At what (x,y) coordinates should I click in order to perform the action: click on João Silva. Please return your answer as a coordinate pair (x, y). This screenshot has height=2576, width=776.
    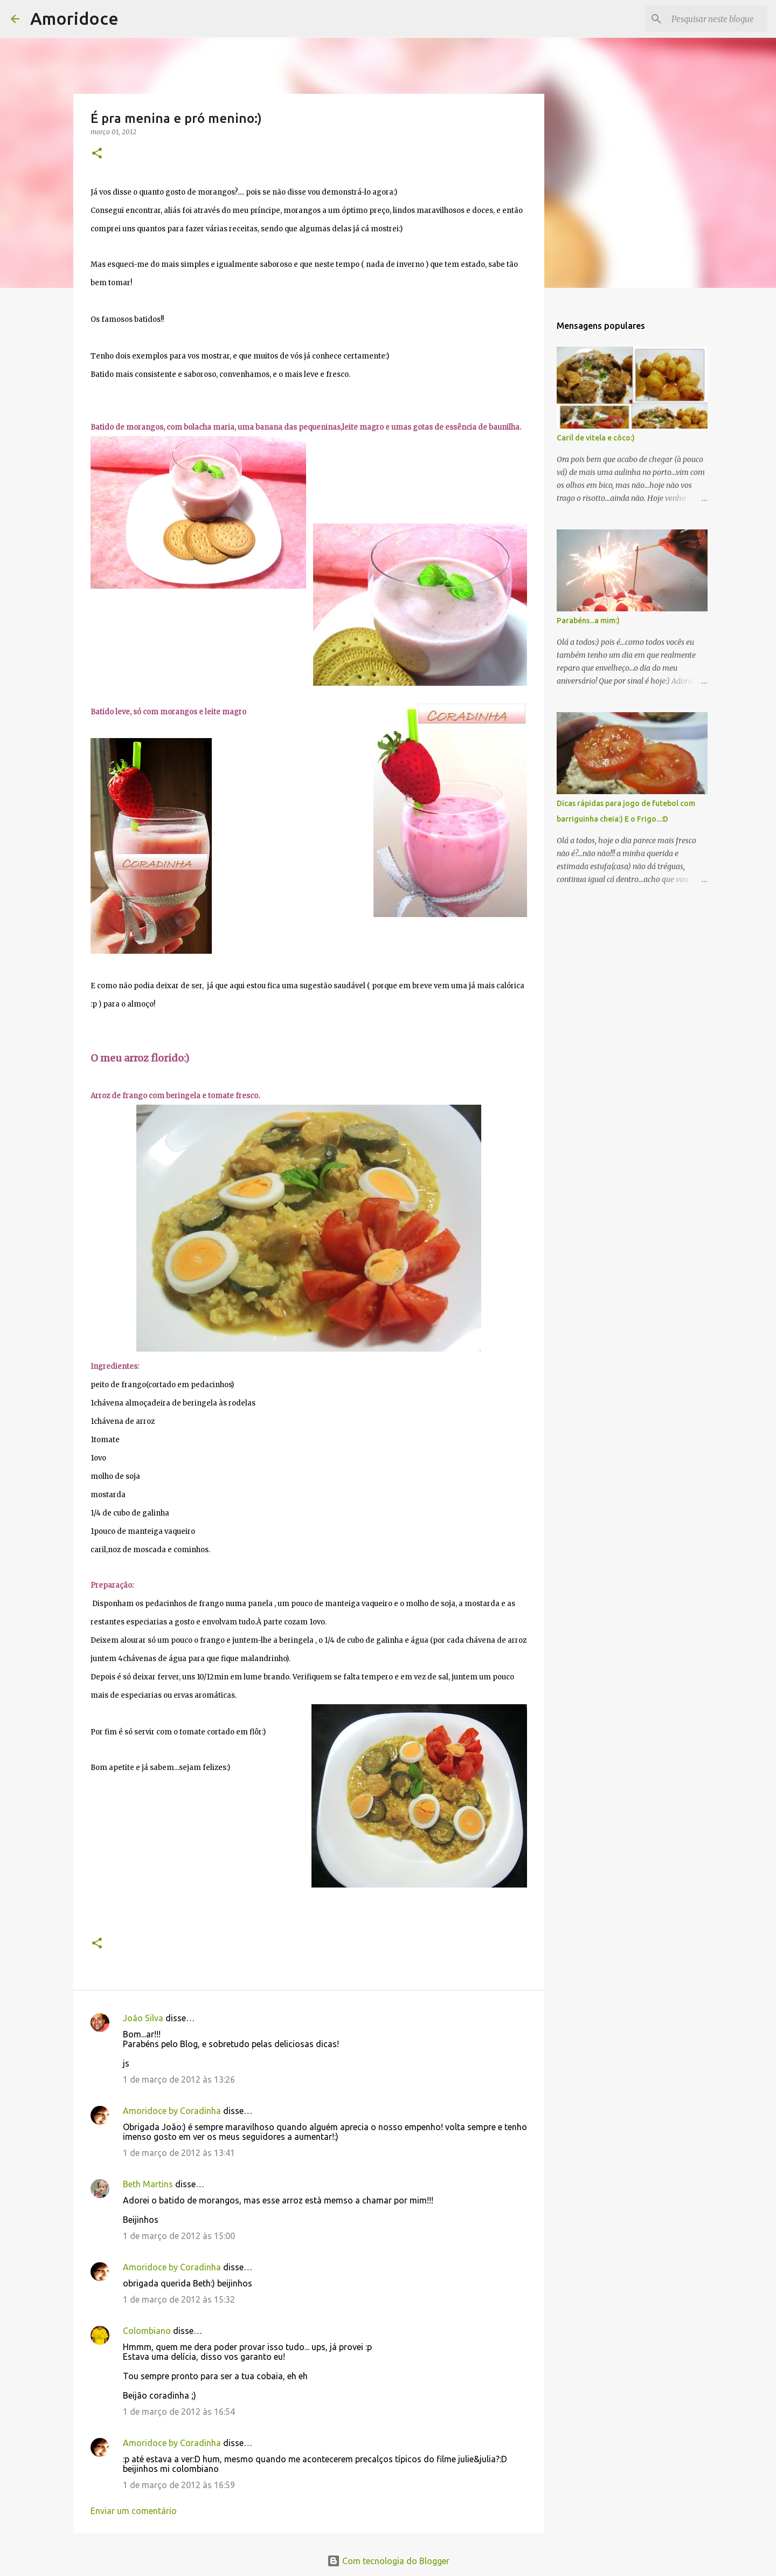
    Looking at the image, I should click on (143, 2018).